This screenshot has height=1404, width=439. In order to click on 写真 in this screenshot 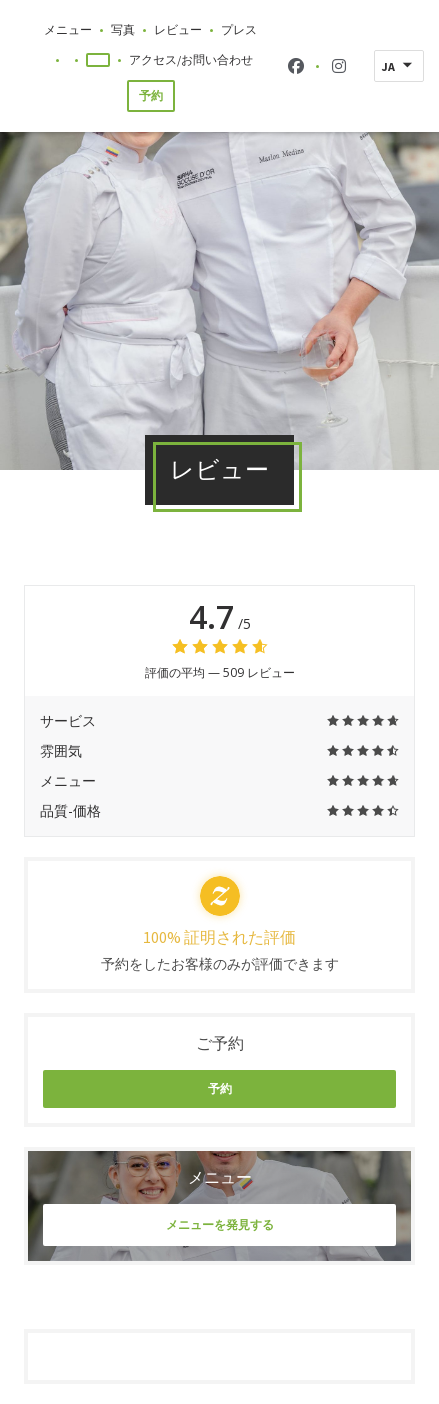, I will do `click(123, 29)`.